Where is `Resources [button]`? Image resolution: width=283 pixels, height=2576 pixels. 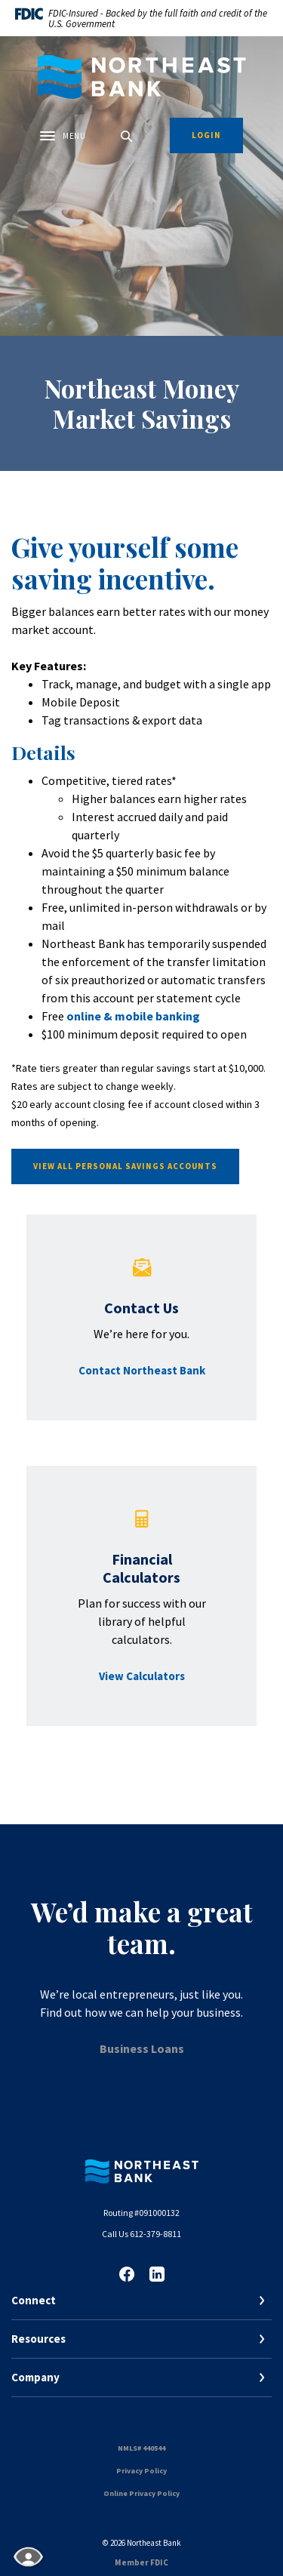 Resources [button] is located at coordinates (38, 2338).